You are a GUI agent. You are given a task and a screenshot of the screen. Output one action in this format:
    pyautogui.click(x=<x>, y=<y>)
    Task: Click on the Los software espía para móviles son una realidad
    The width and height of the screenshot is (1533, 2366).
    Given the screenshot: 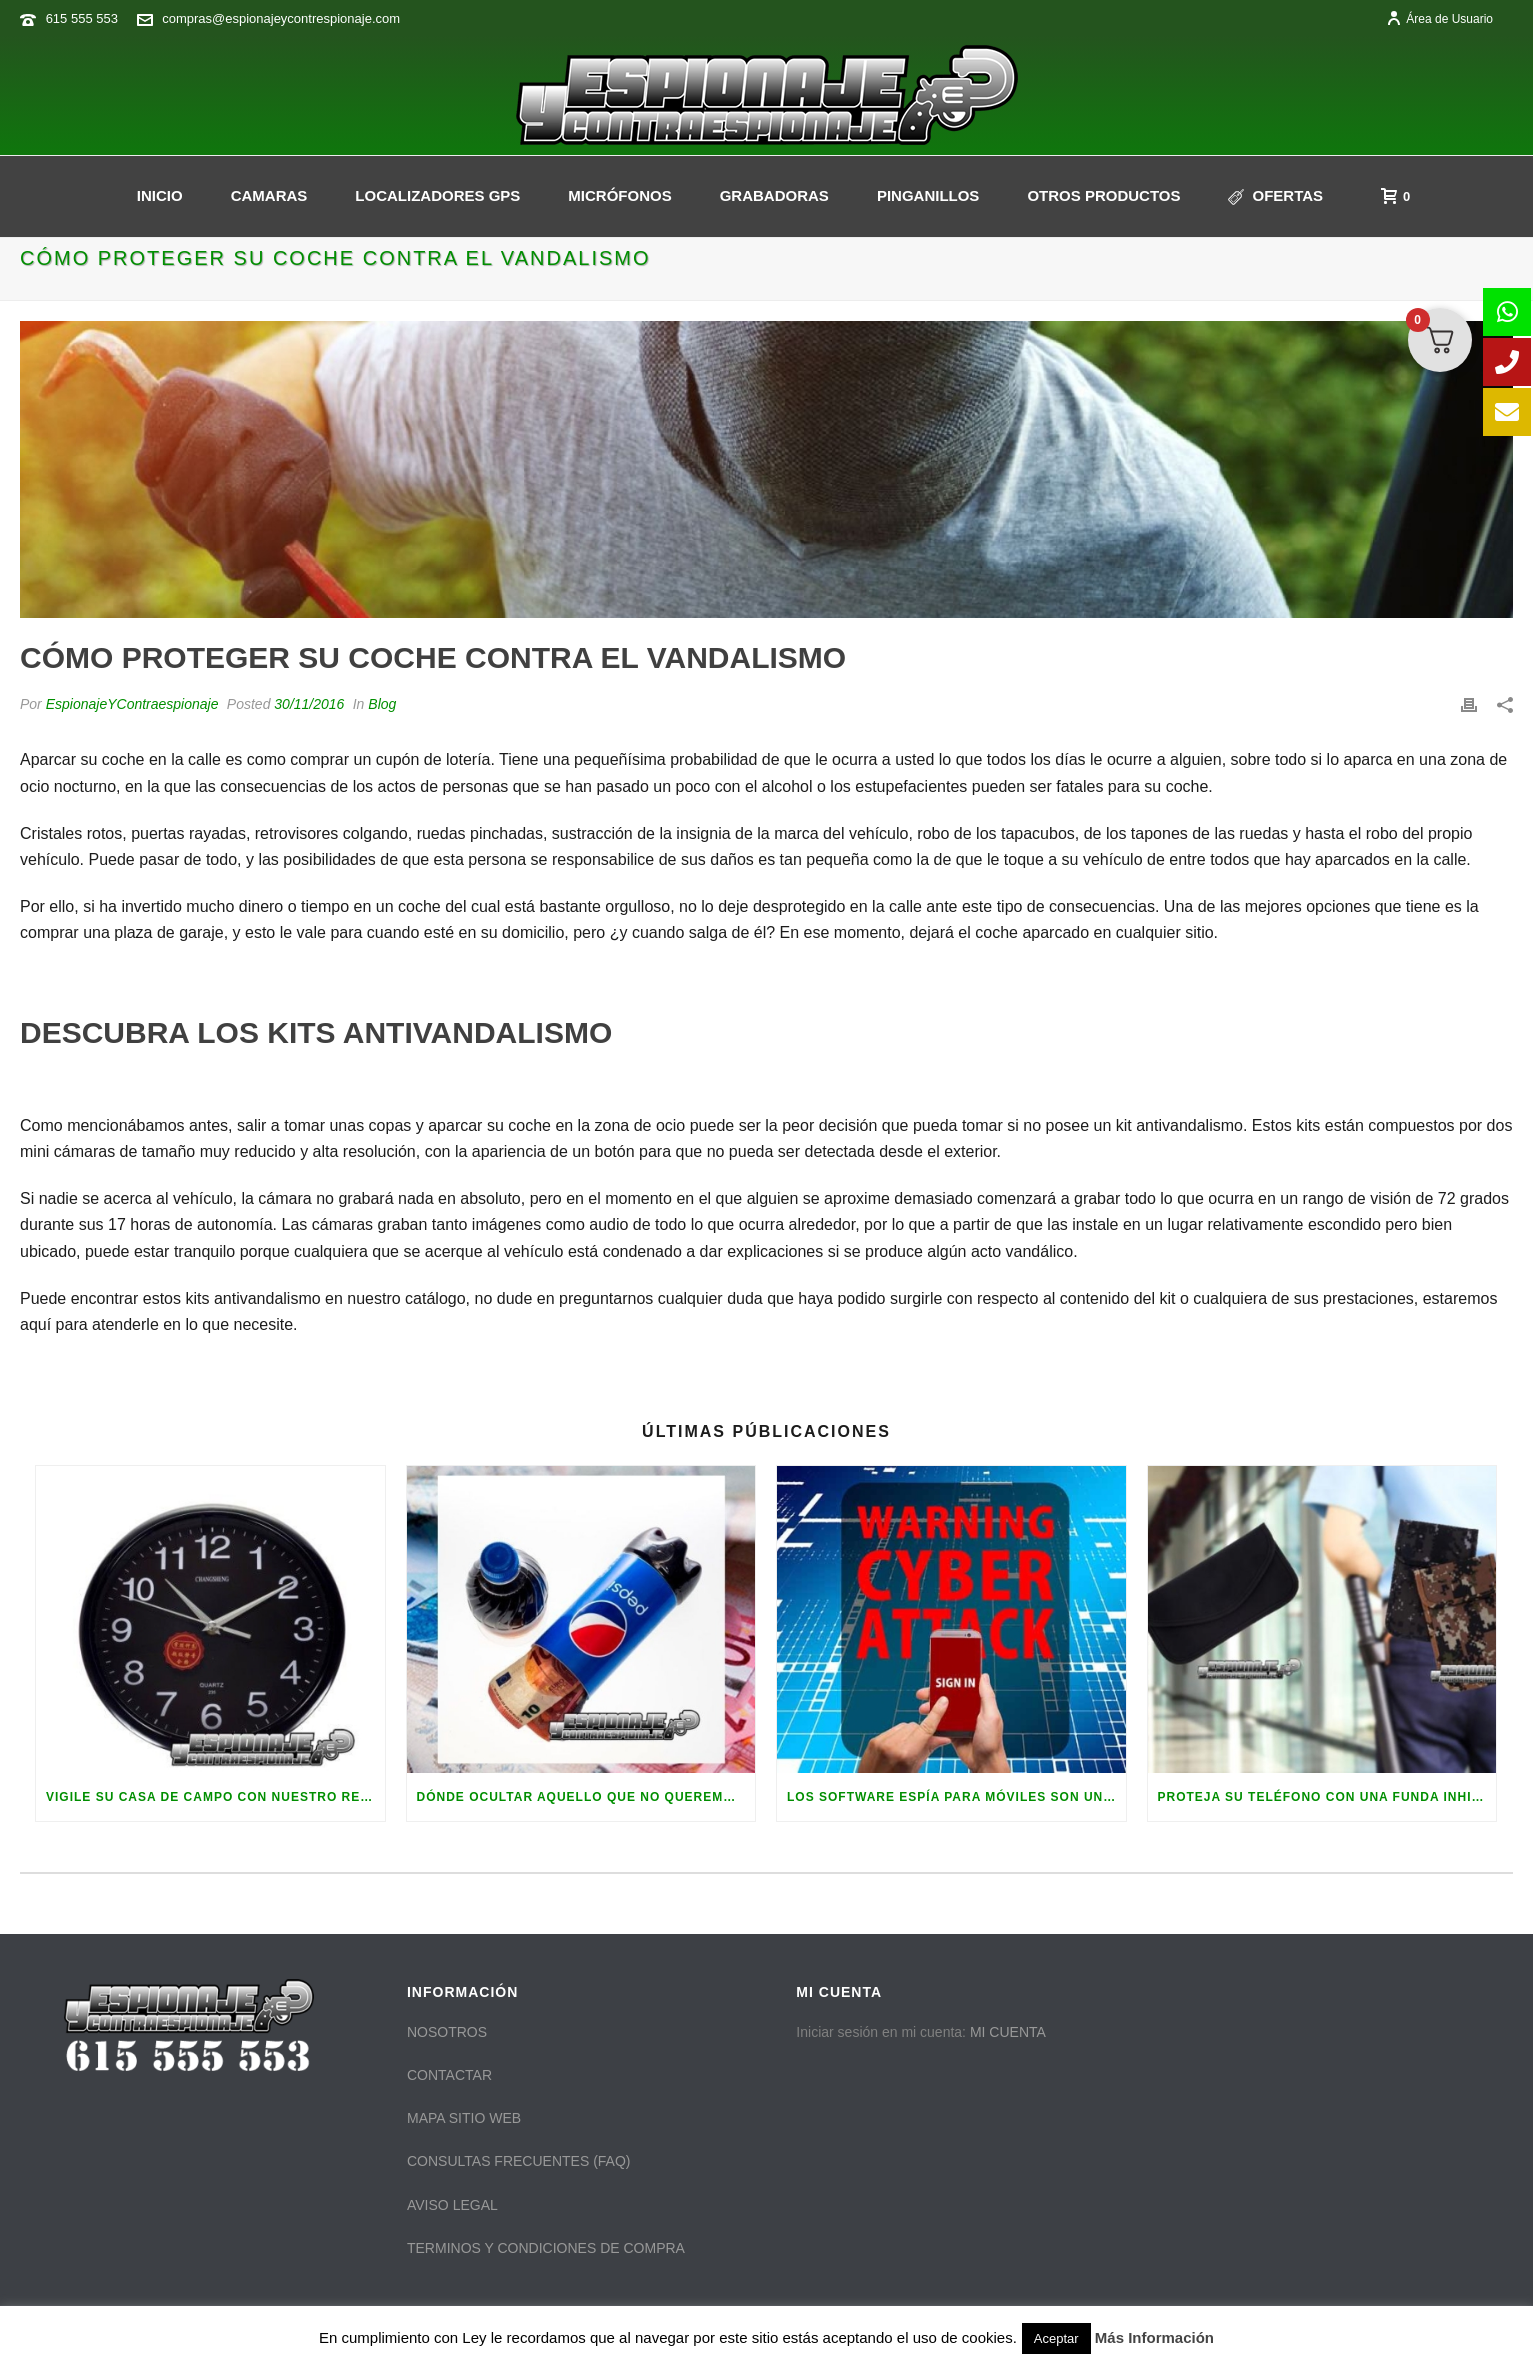 What is the action you would take?
    pyautogui.click(x=956, y=1797)
    